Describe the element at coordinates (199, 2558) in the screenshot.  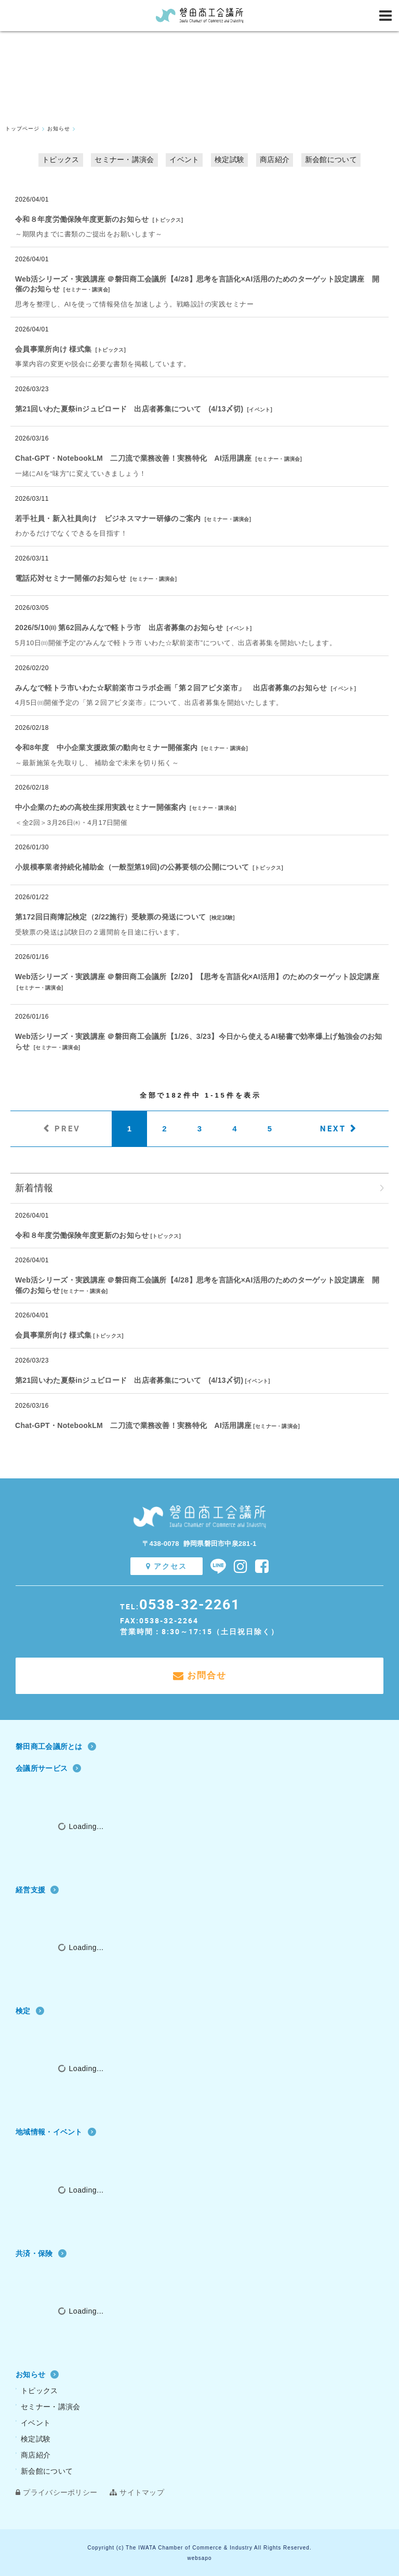
I see `websapo` at that location.